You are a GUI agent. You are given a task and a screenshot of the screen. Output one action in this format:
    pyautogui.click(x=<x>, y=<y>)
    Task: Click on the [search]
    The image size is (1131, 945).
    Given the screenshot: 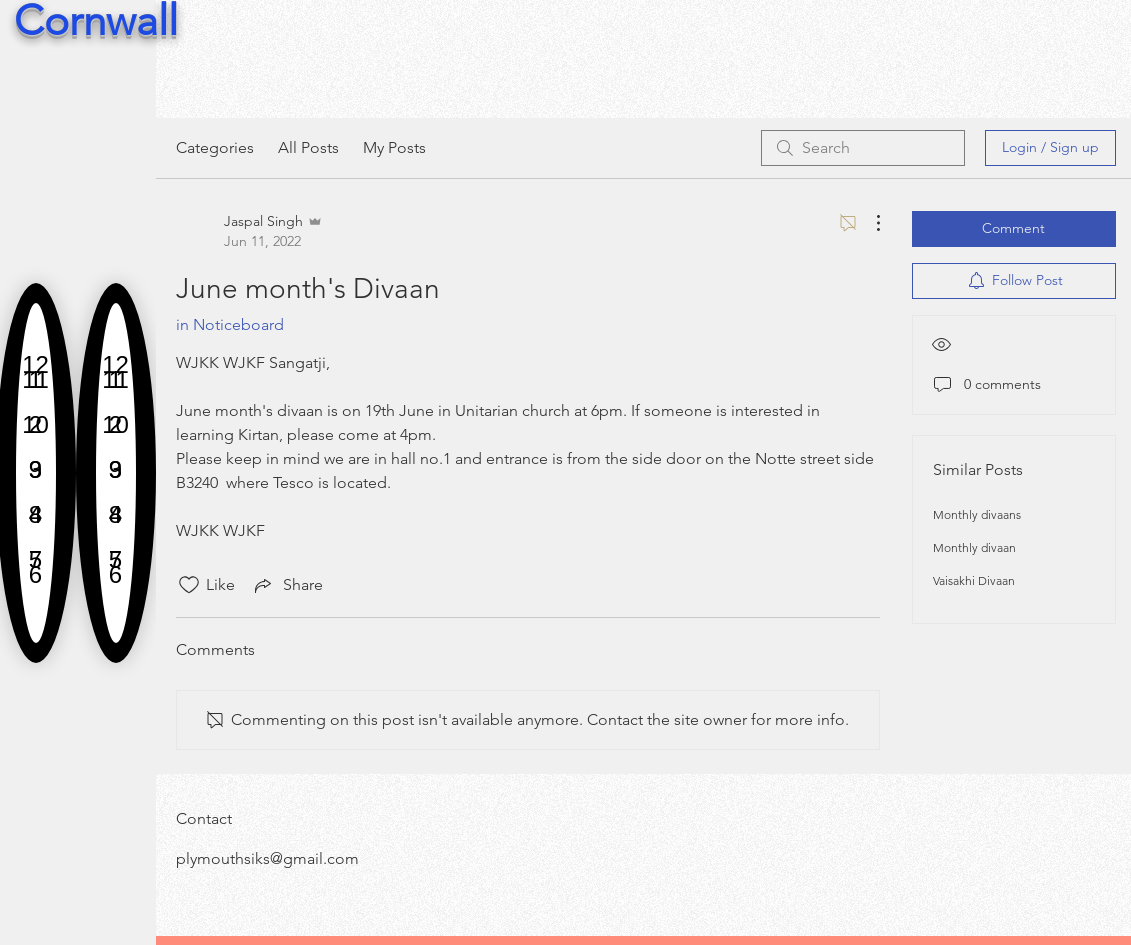 What is the action you would take?
    pyautogui.click(x=863, y=148)
    